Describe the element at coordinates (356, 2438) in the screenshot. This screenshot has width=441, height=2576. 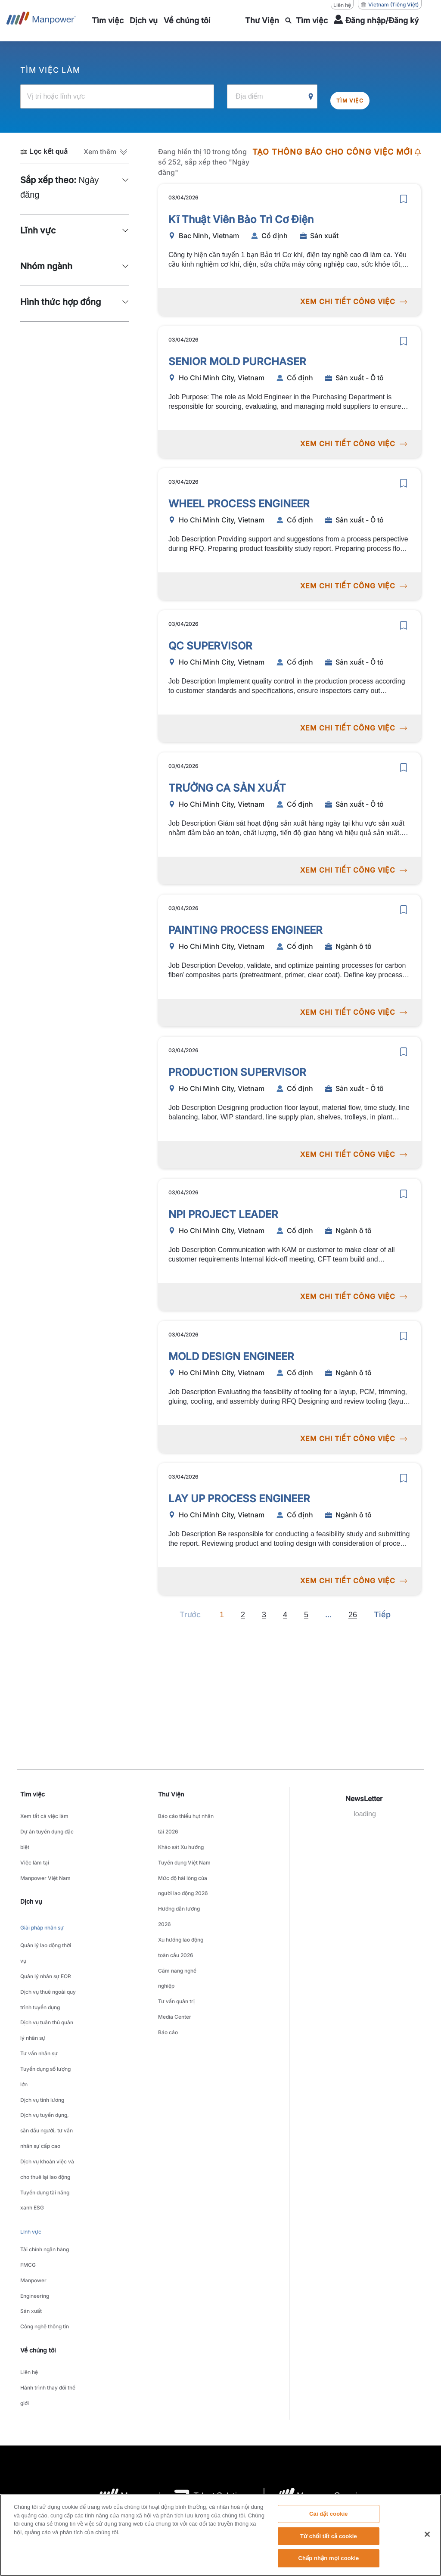
I see `Biểu mẫu yêu cầu chủ đề dữ liệu [Open Biểu mẫu yêu cầu chủ đề dữ liệu in new window/tab]` at that location.